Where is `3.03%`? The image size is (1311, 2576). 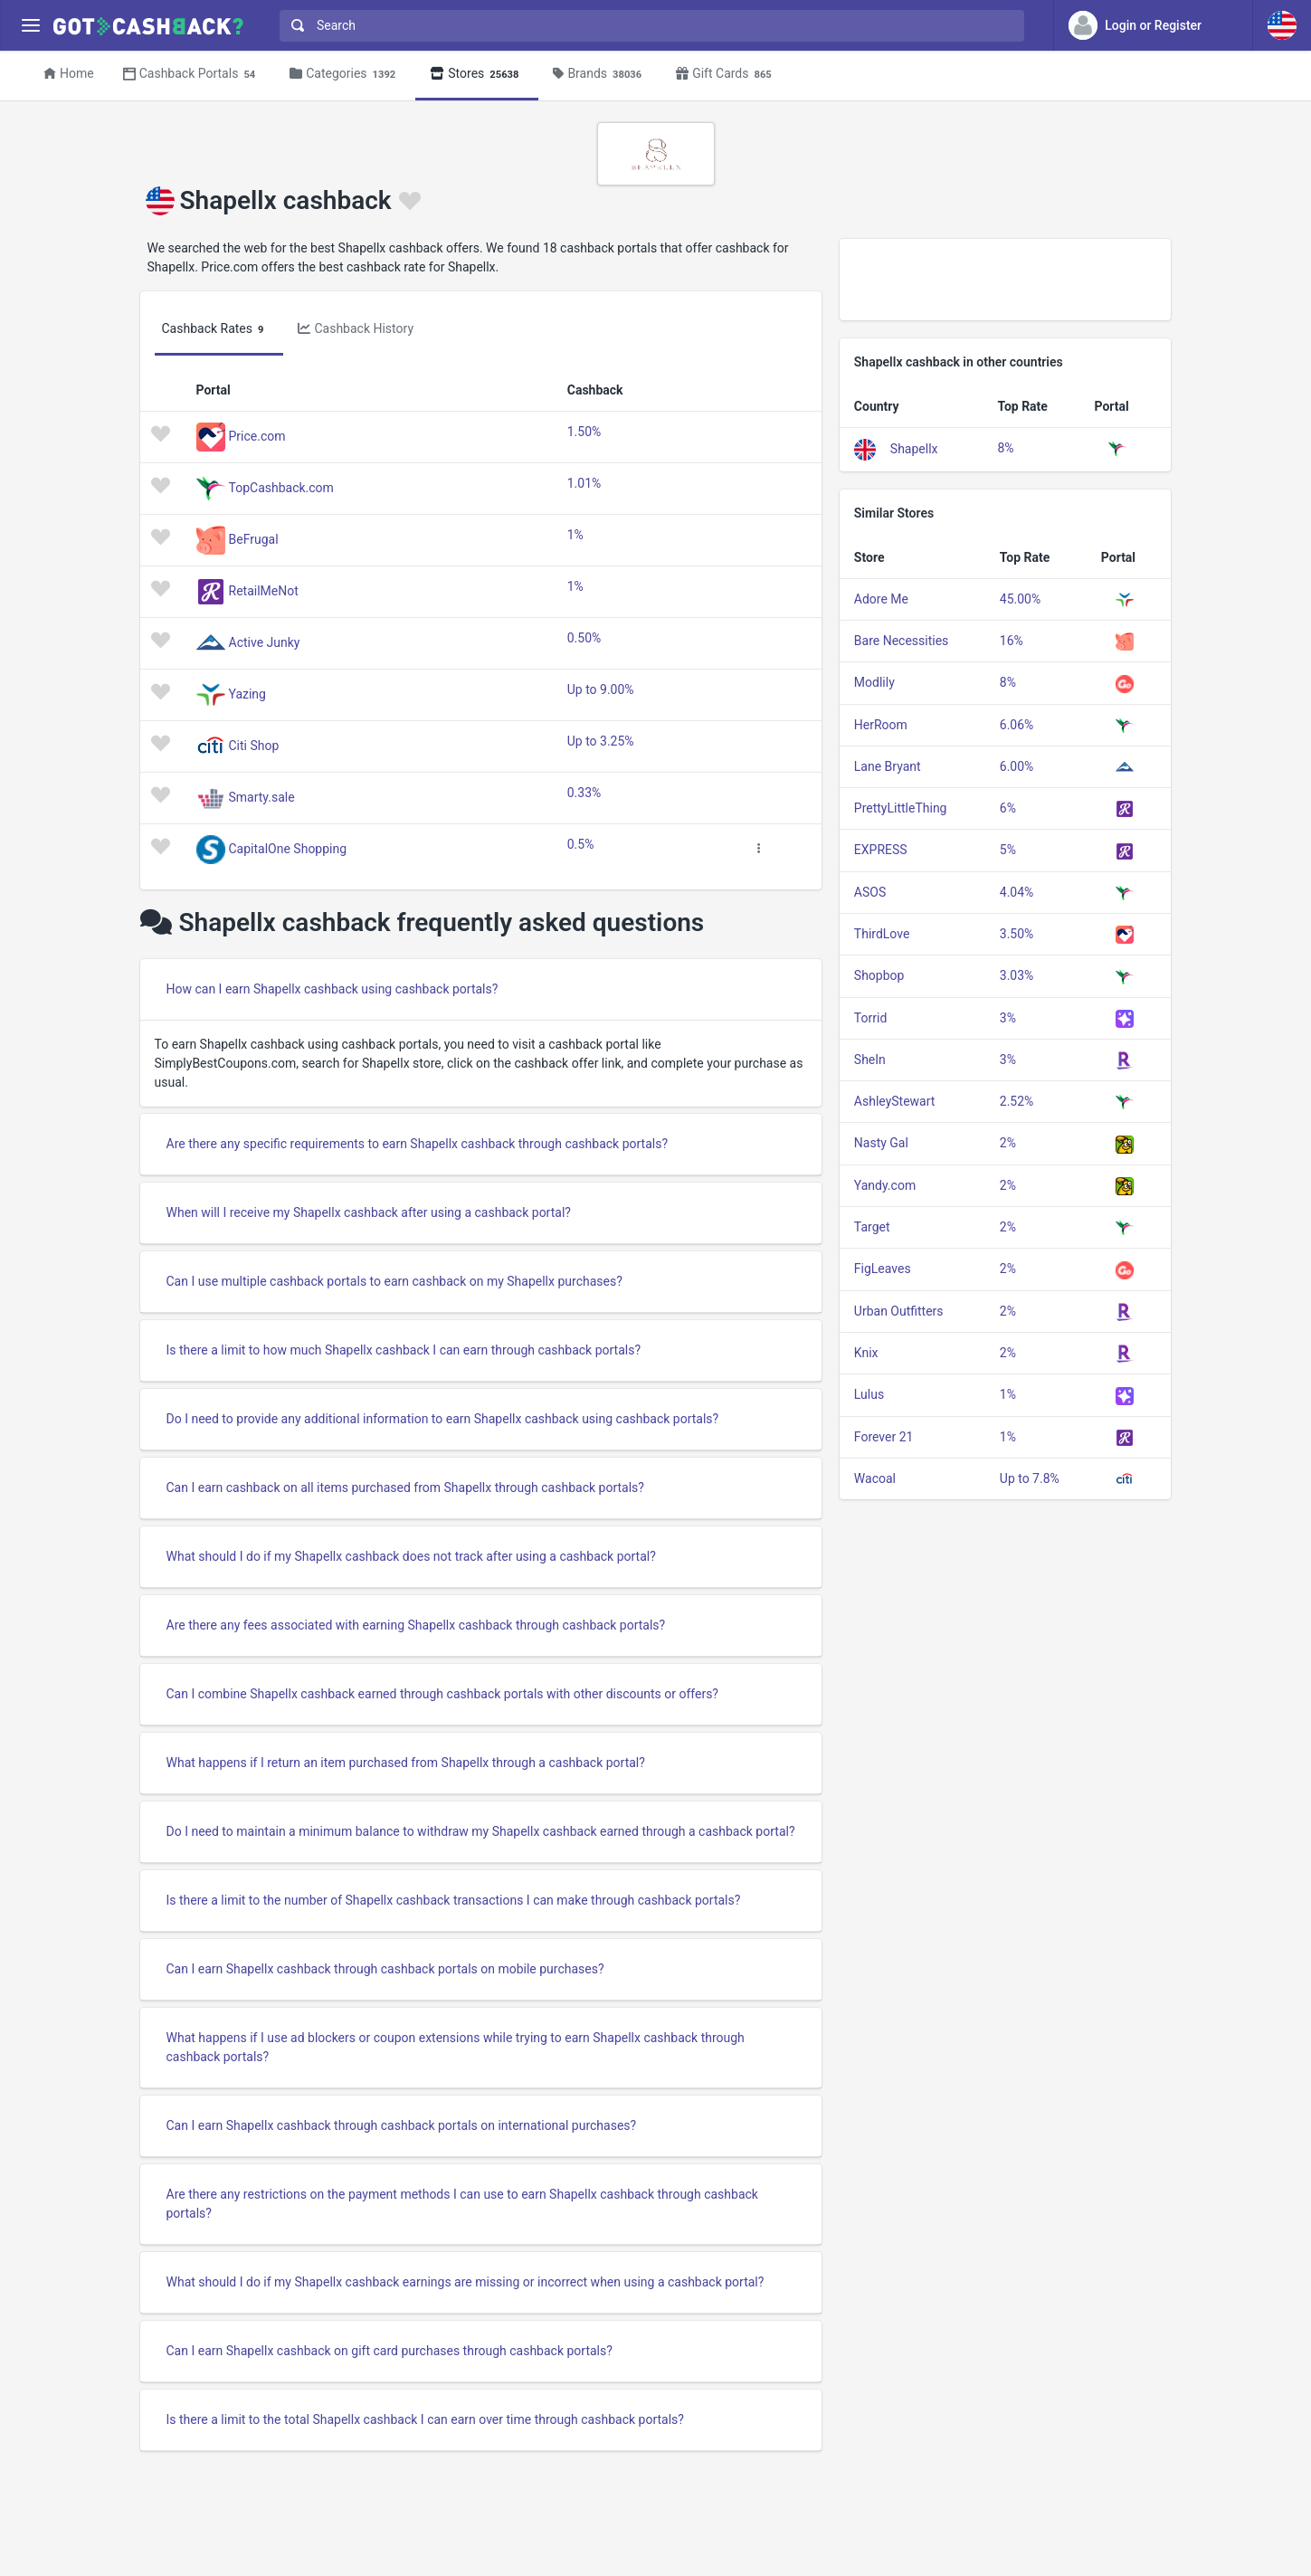
3.03% is located at coordinates (1017, 975).